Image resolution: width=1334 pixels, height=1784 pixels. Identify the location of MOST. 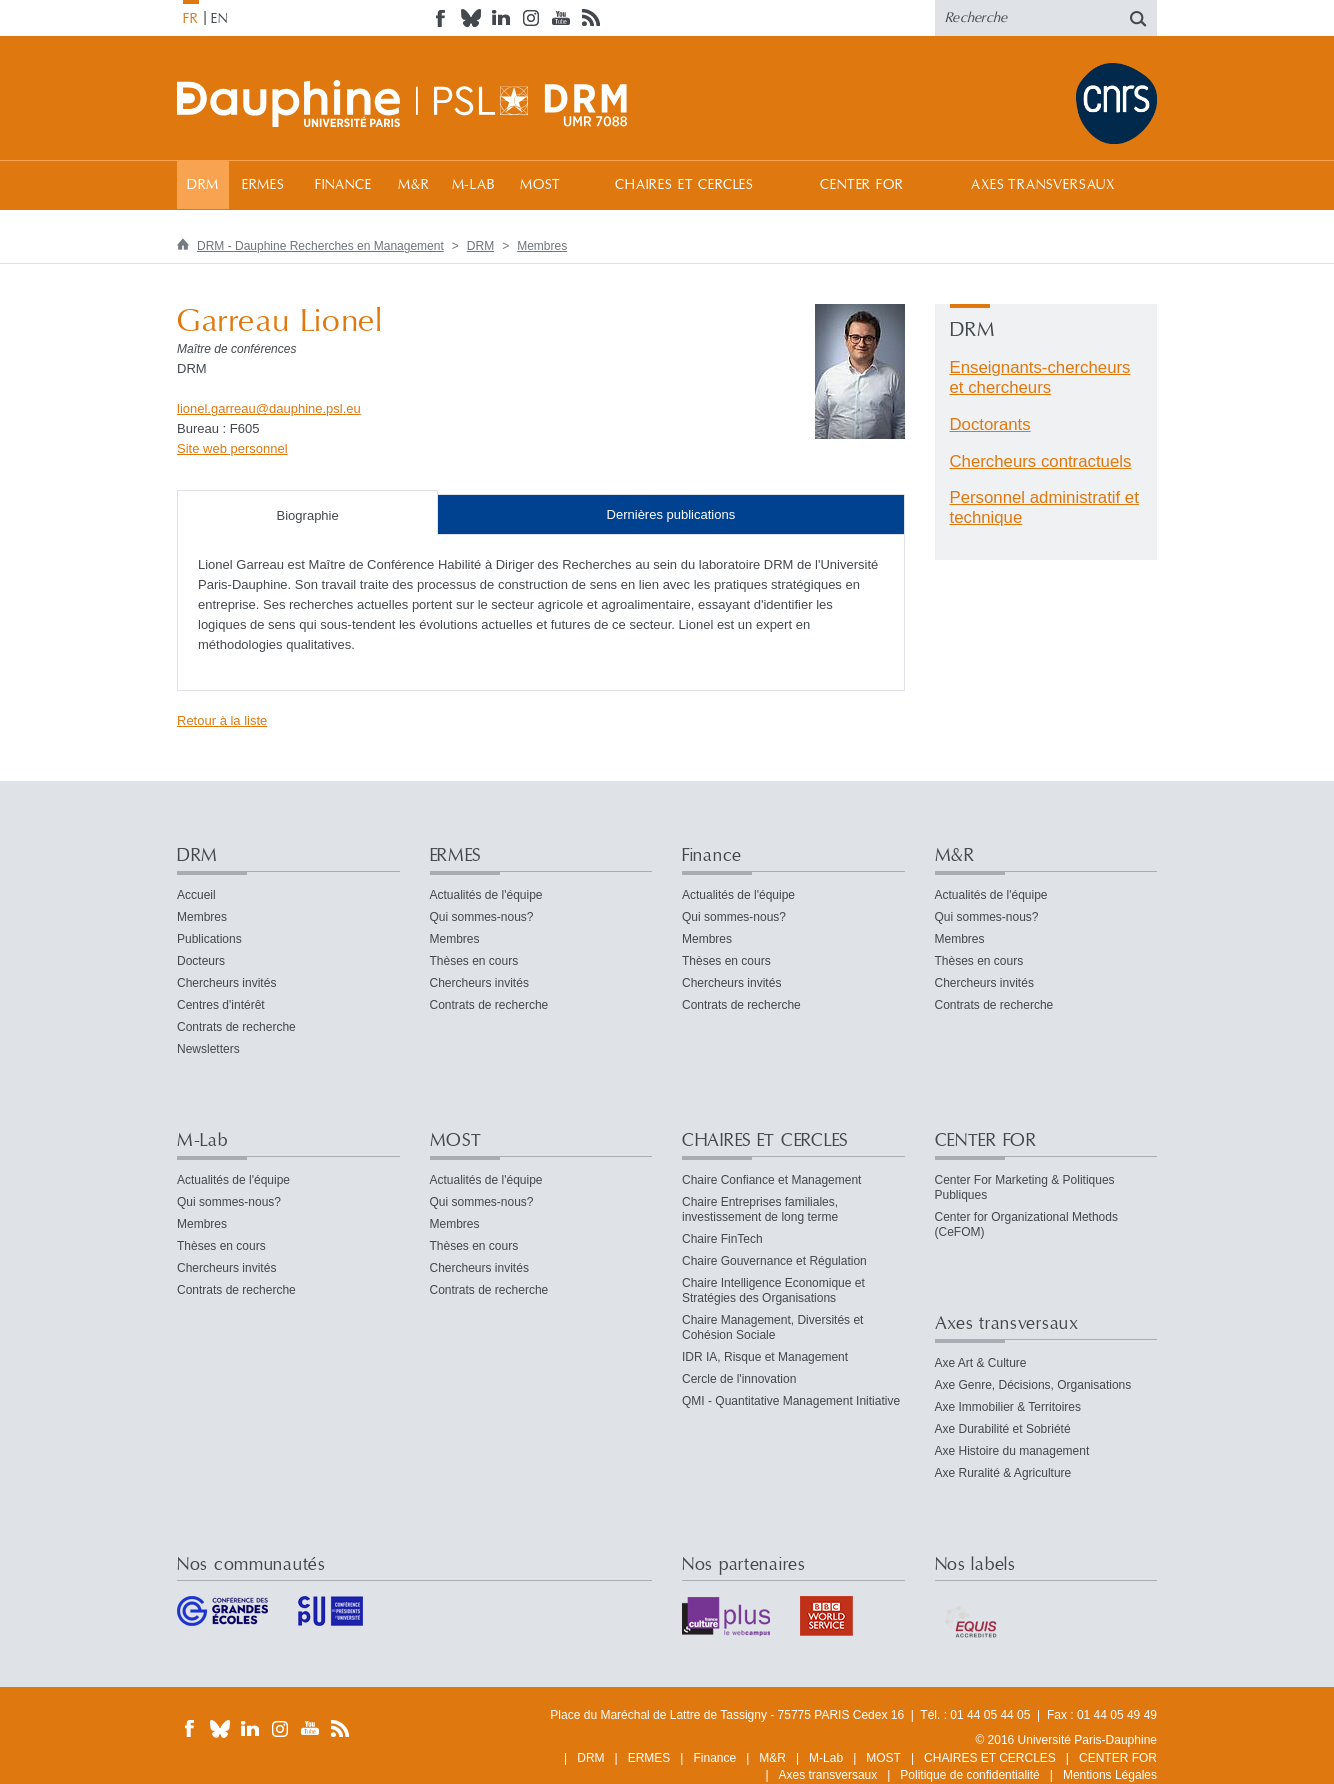
(540, 185).